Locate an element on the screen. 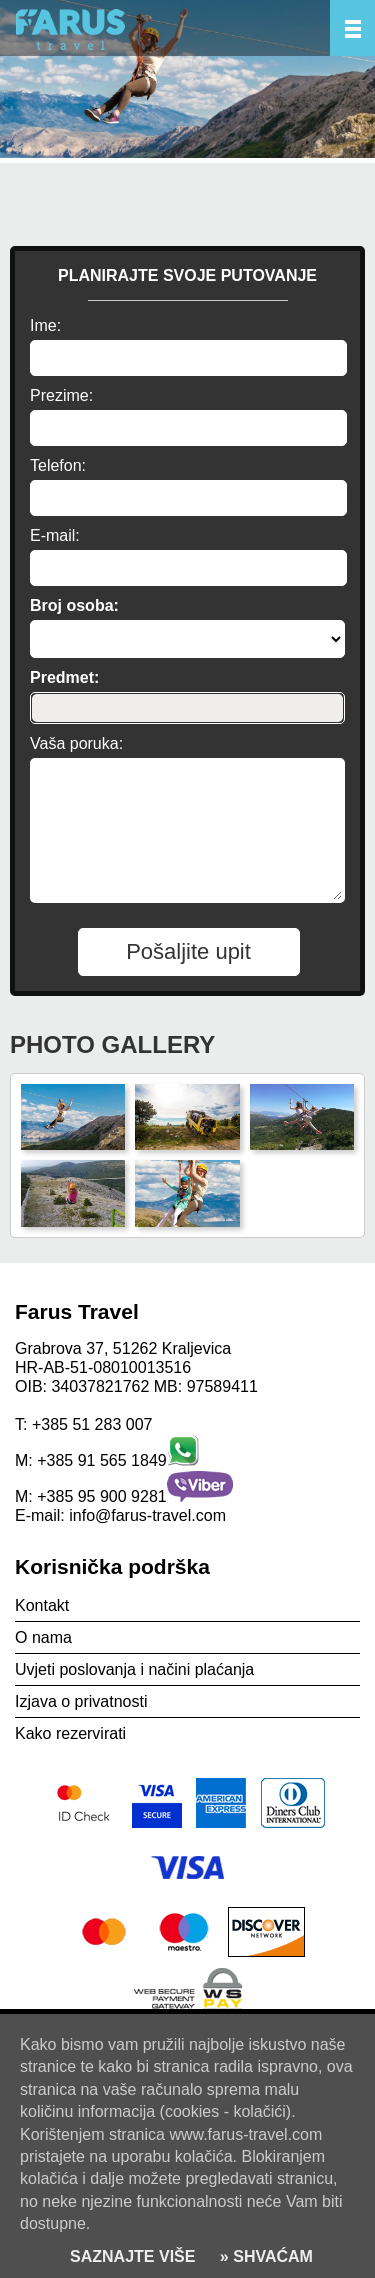 This screenshot has height=2278, width=375. SAZNAJTE VIŠE is located at coordinates (132, 2256).